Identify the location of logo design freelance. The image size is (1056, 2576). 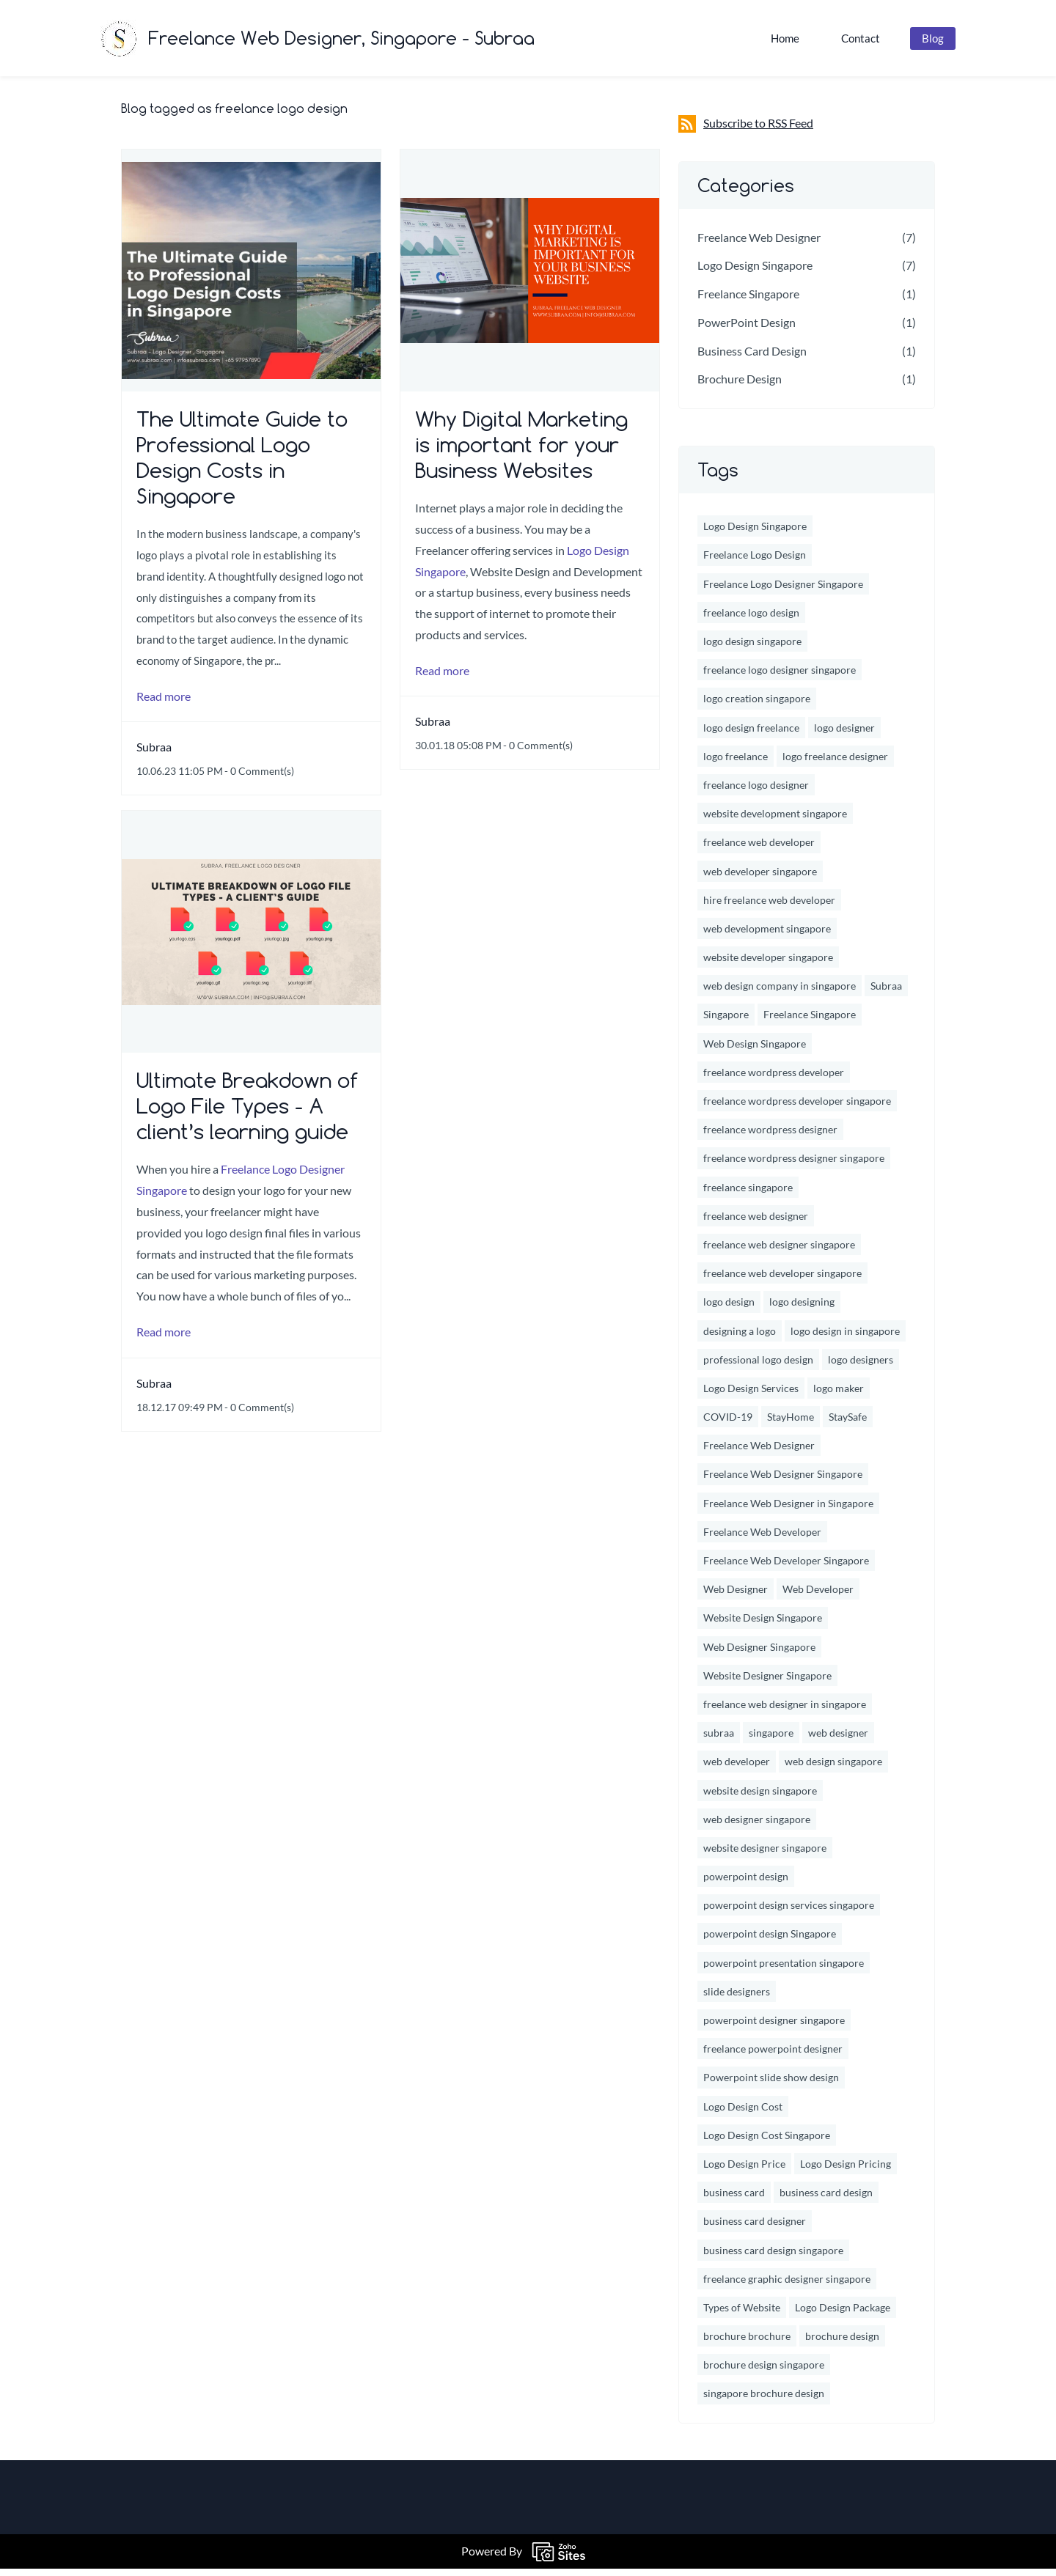
(751, 735).